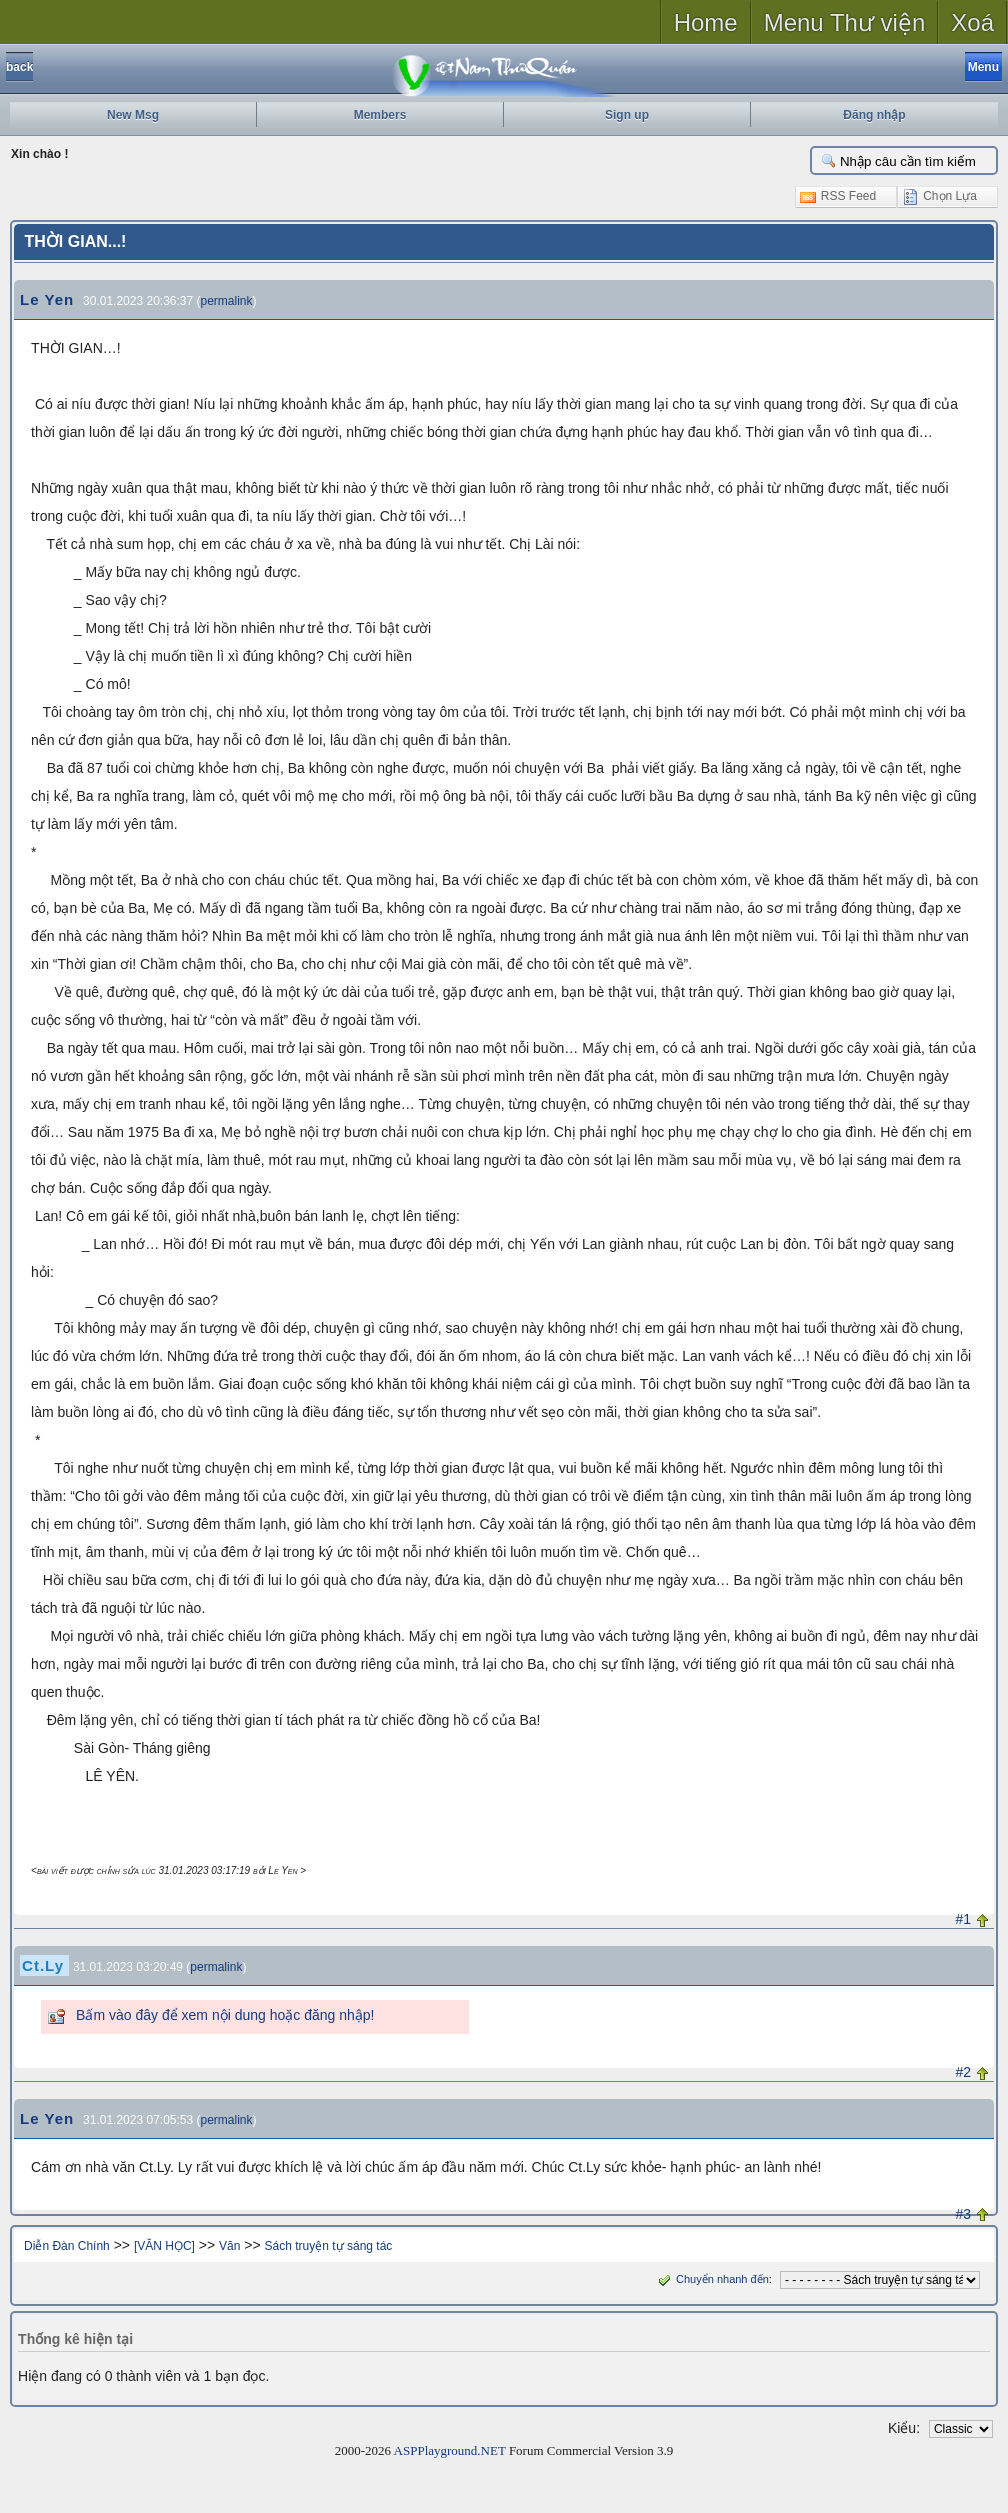 This screenshot has height=2513, width=1008. I want to click on Sách truyện tự sáng tác, so click(329, 2246).